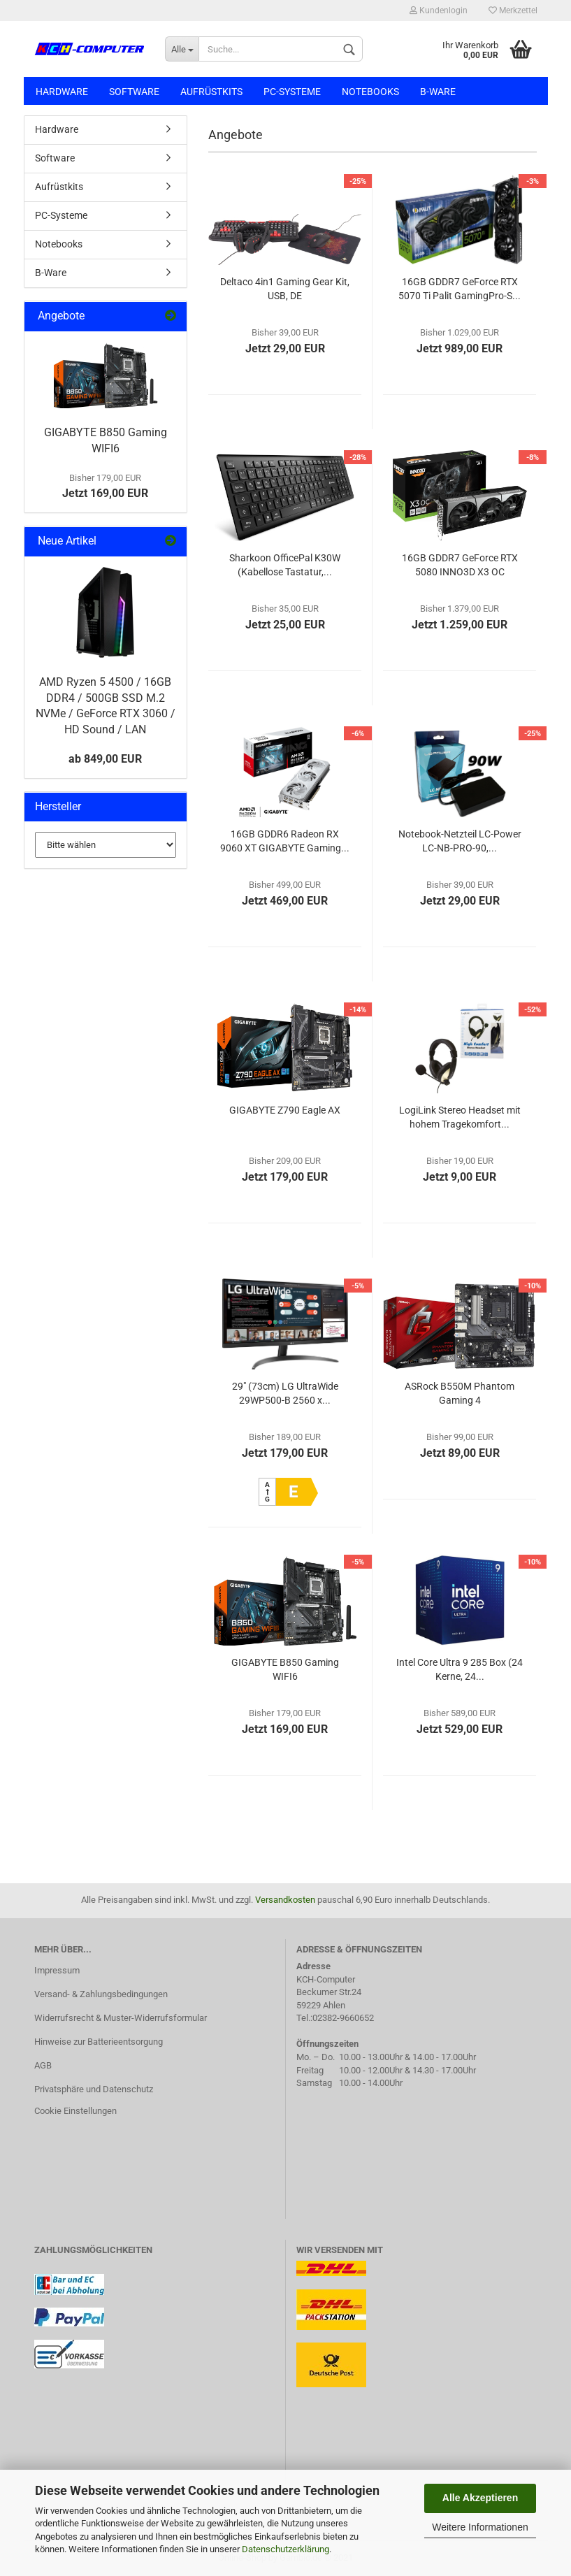 The image size is (571, 2576). I want to click on Notebooks, so click(370, 91).